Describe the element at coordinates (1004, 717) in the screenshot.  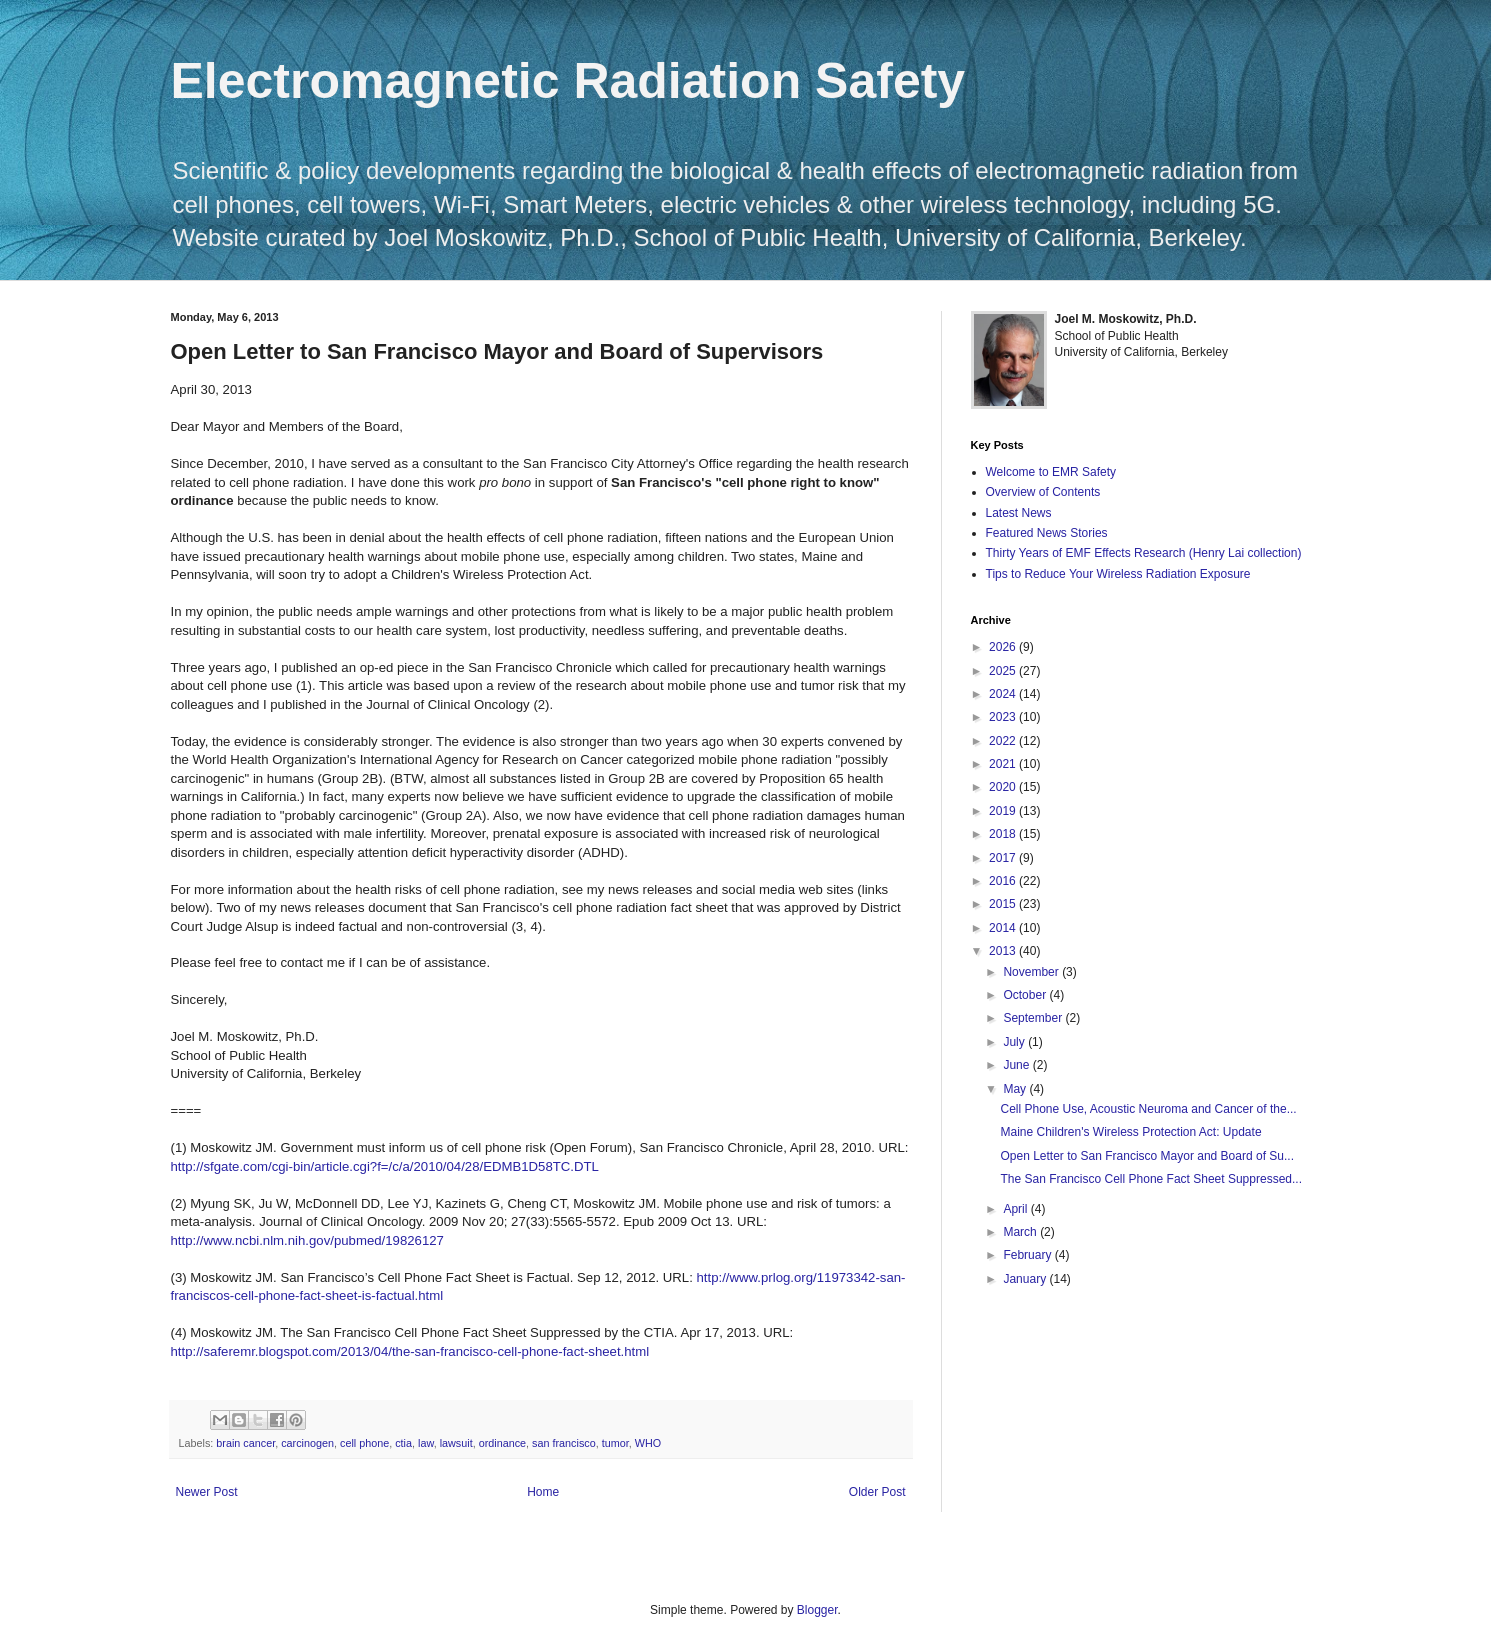
I see `2023` at that location.